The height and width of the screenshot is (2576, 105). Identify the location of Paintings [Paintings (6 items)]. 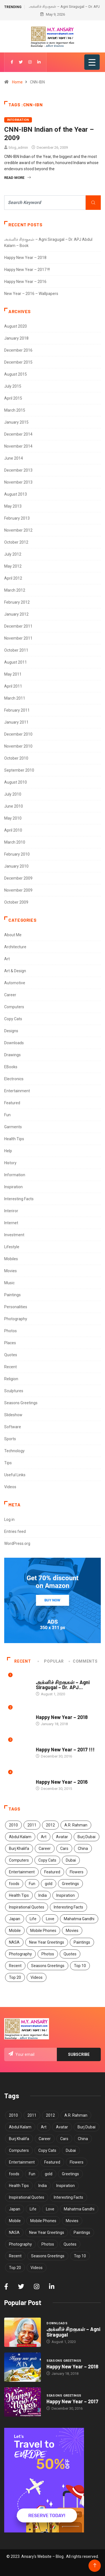
(82, 1942).